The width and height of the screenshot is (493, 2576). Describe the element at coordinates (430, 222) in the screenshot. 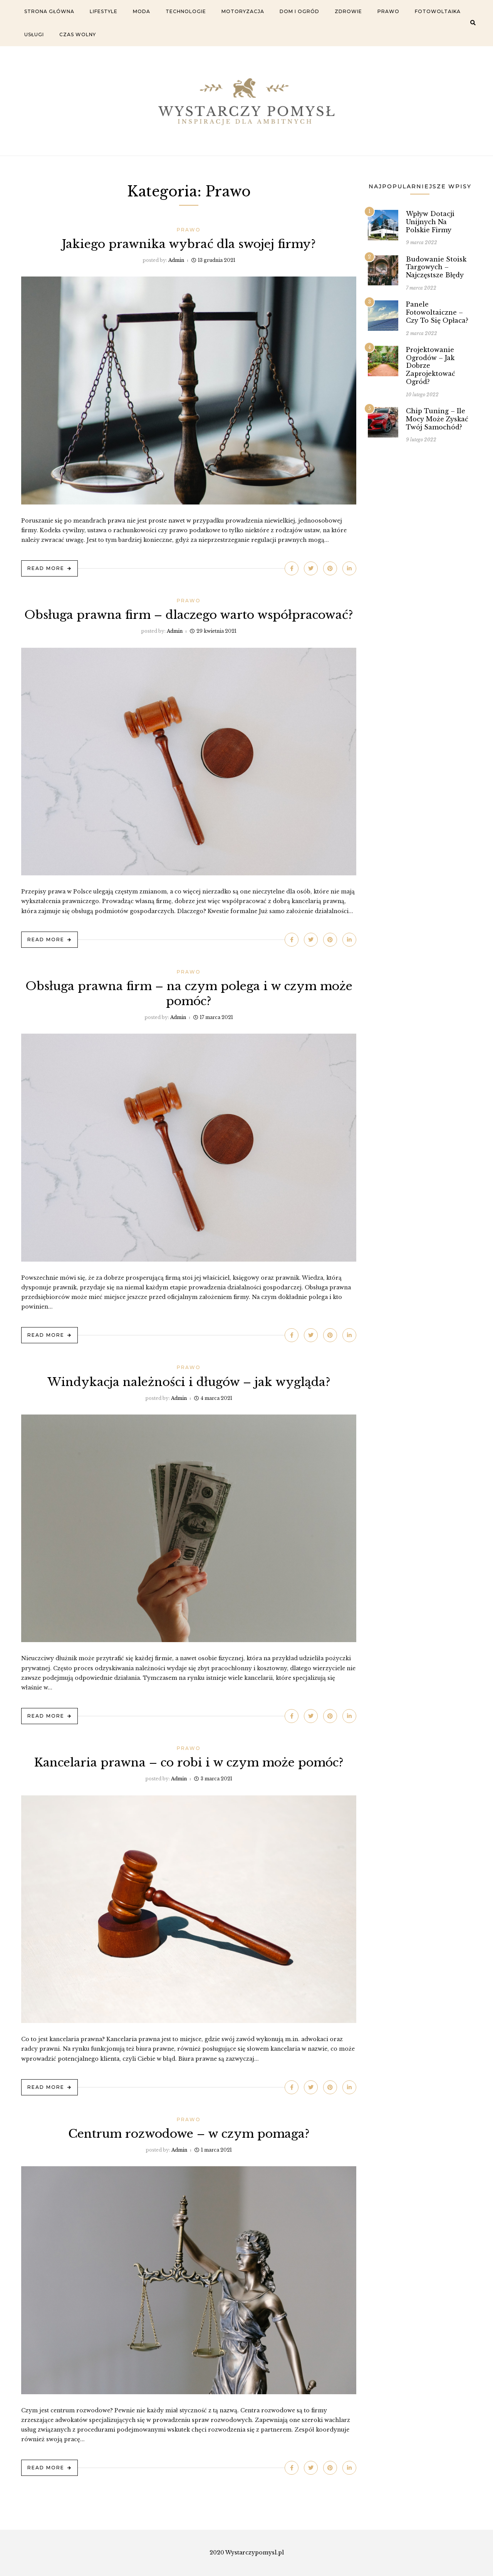

I see `Wpływ dotacji unijnych na Polskie firmy` at that location.